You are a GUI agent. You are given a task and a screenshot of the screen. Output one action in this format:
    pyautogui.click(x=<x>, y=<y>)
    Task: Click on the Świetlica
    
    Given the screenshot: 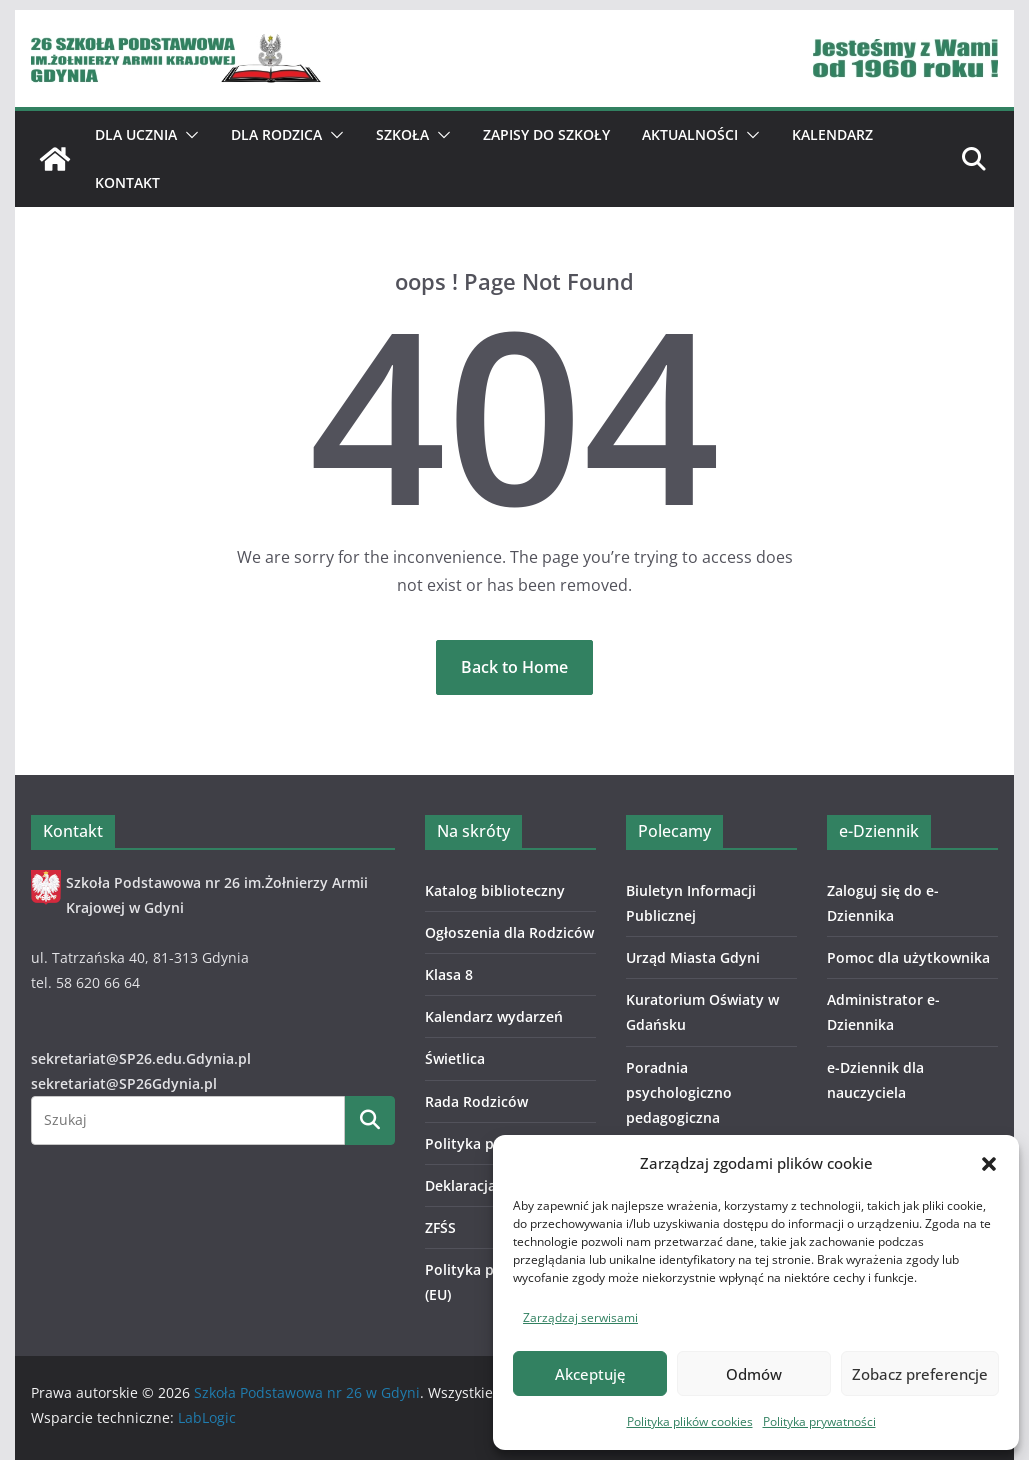 What is the action you would take?
    pyautogui.click(x=455, y=1058)
    